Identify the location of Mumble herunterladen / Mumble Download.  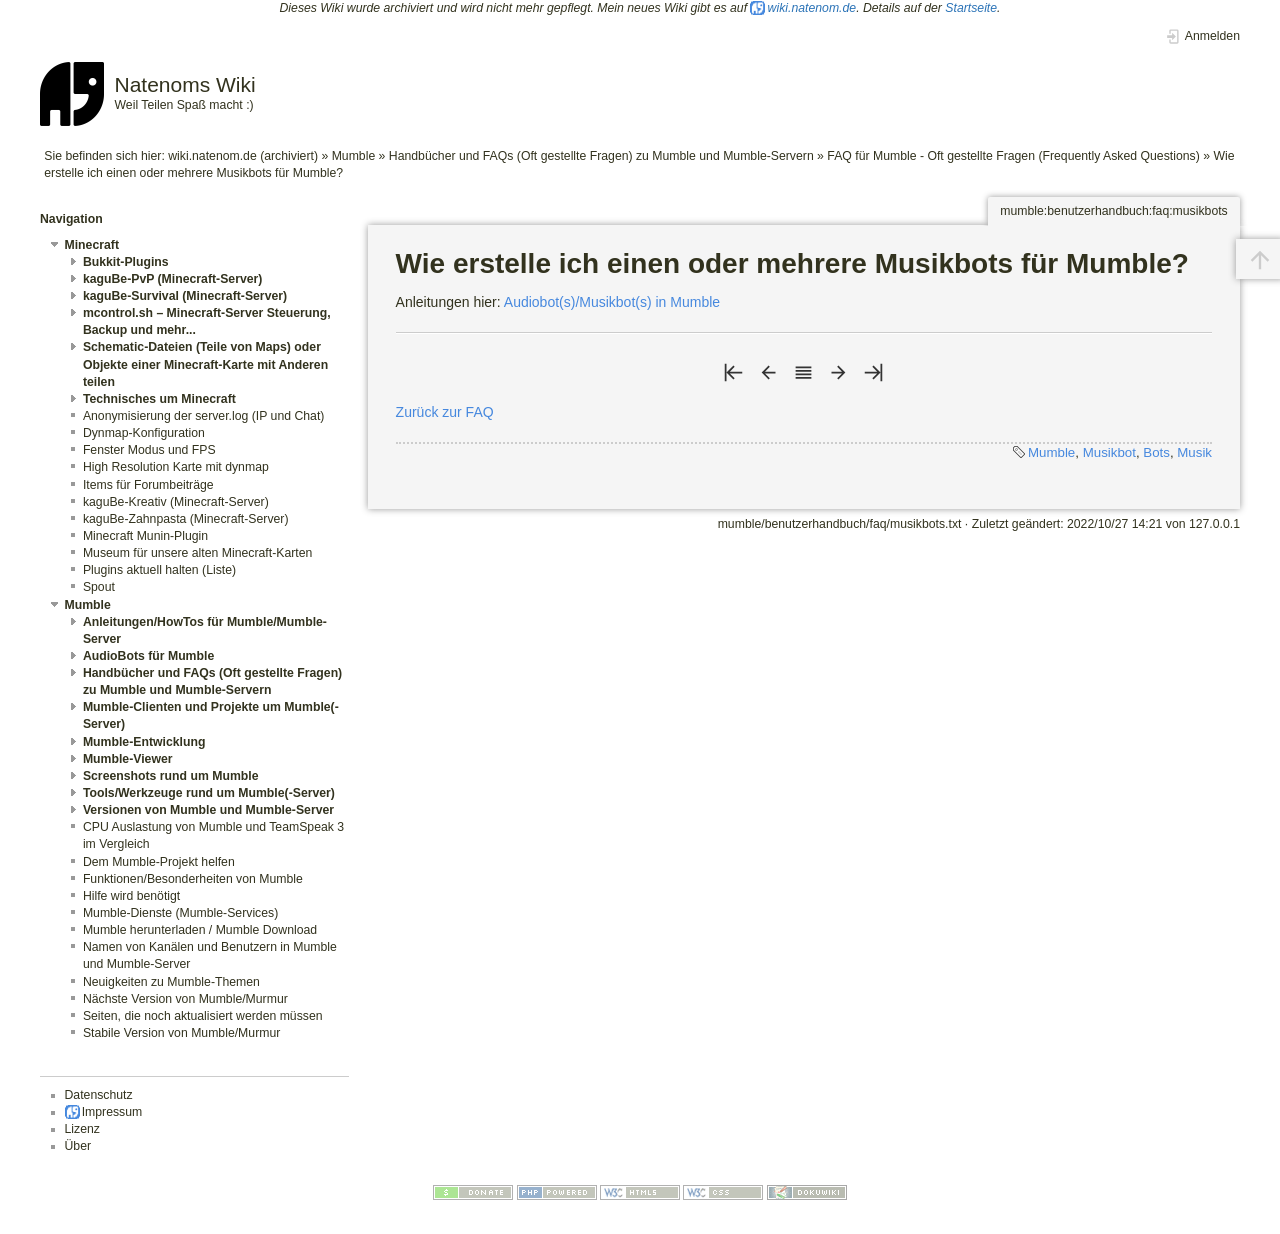
(200, 930).